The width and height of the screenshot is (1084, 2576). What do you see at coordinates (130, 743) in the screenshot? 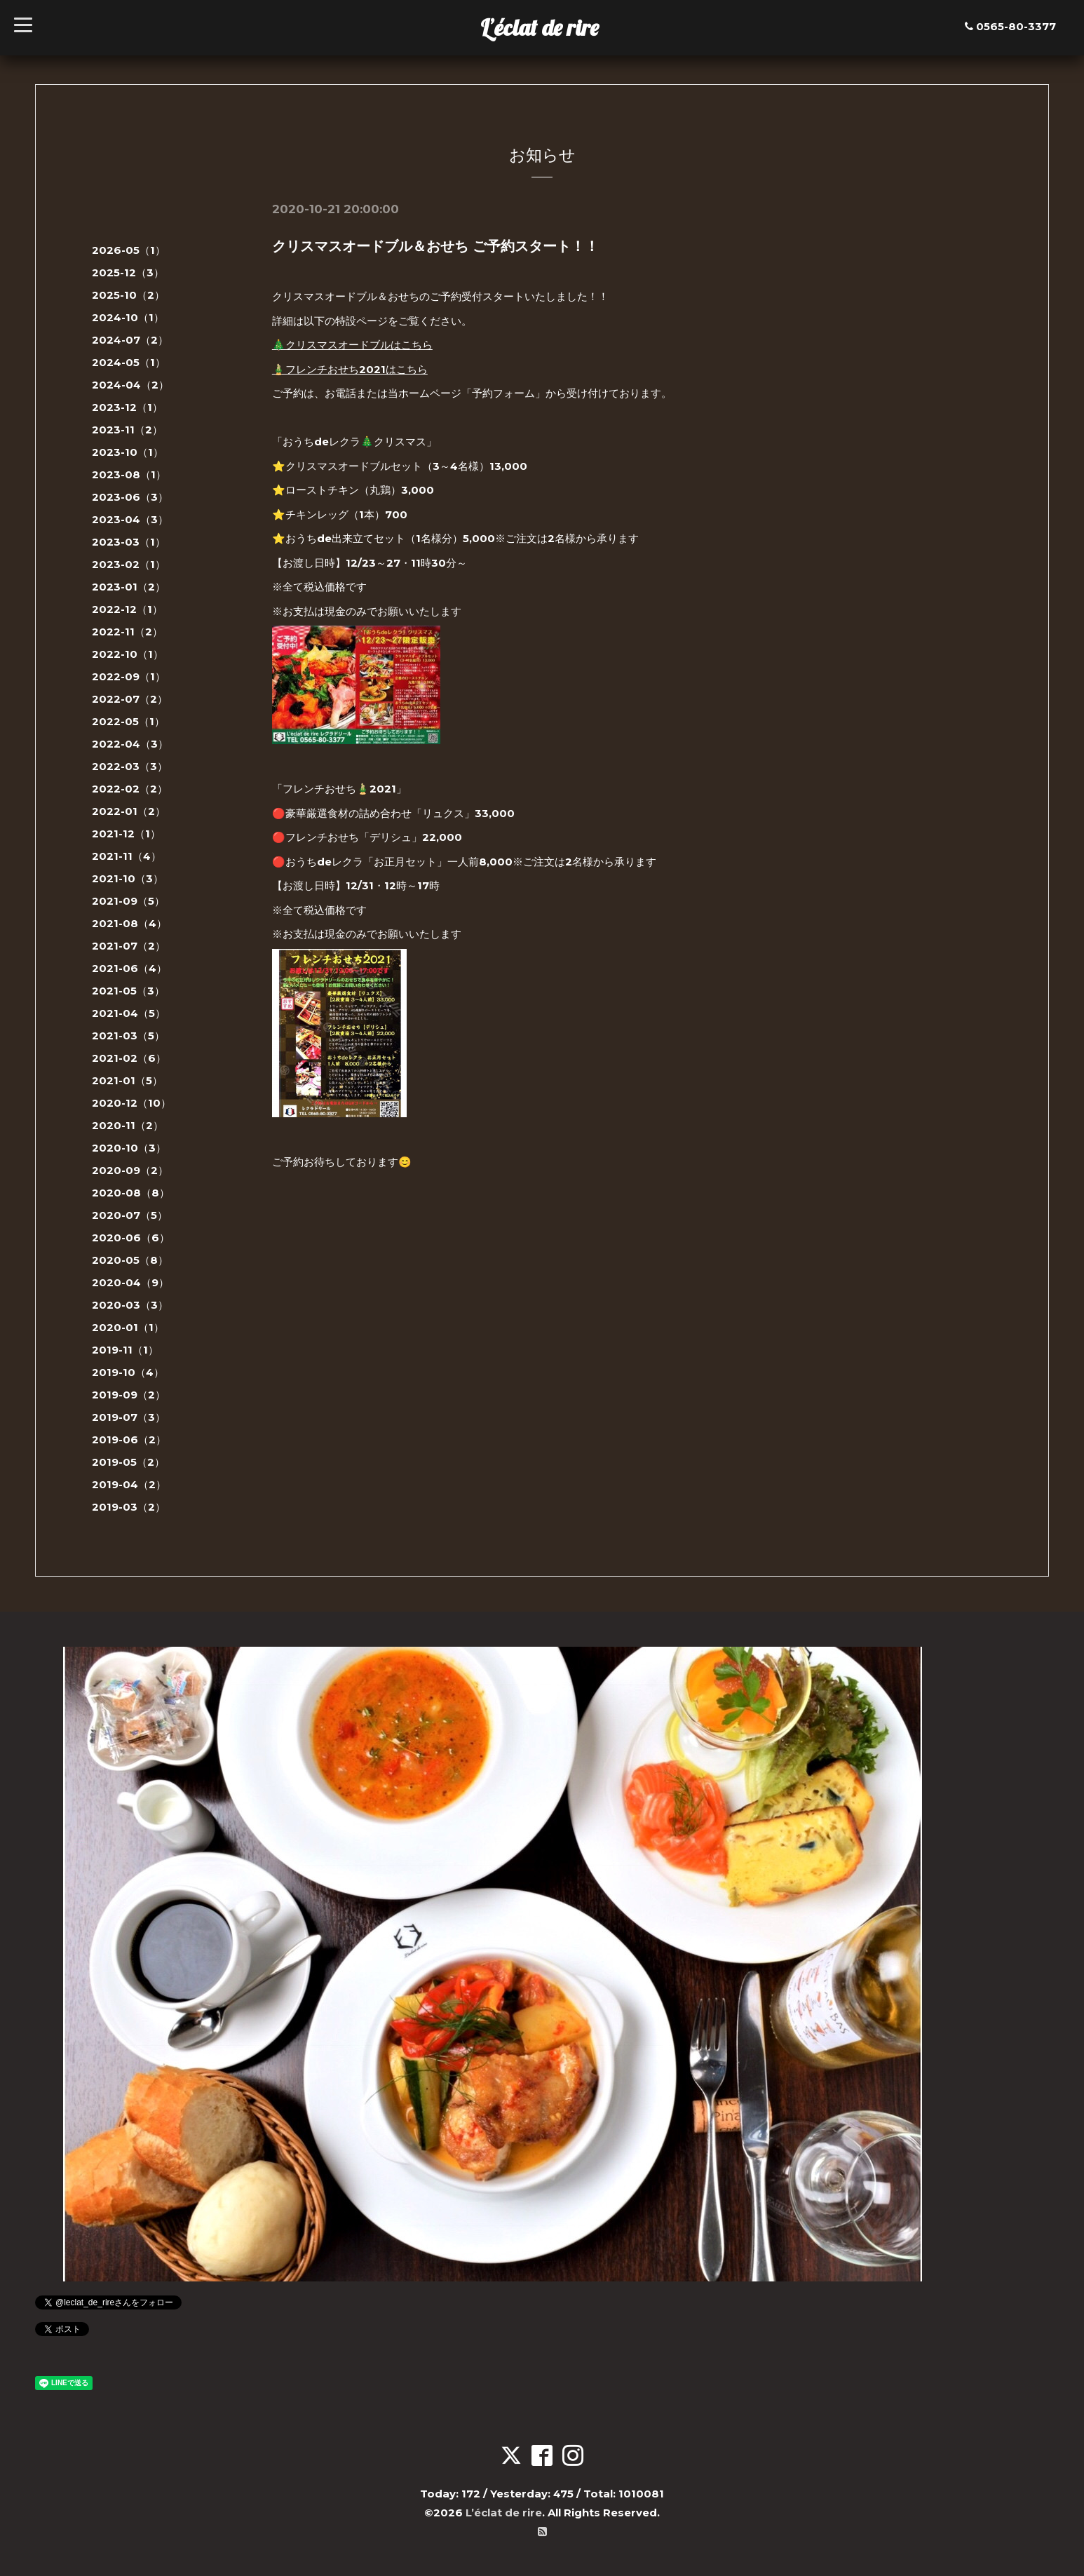
I see `2022-04（3）` at bounding box center [130, 743].